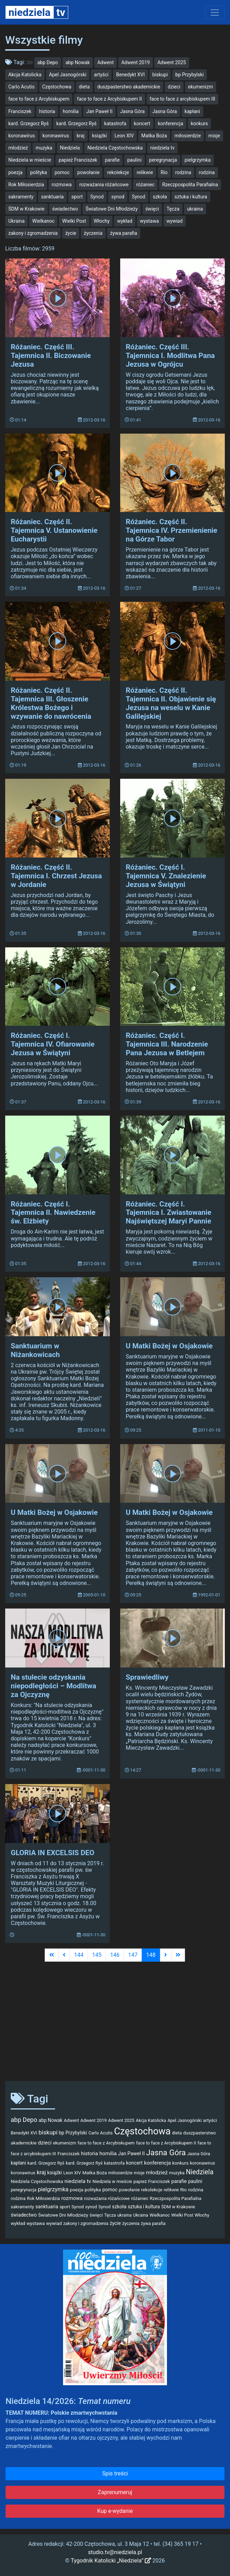 Image resolution: width=230 pixels, height=2576 pixels. I want to click on face to face z Arcybiskupem II, so click(109, 99).